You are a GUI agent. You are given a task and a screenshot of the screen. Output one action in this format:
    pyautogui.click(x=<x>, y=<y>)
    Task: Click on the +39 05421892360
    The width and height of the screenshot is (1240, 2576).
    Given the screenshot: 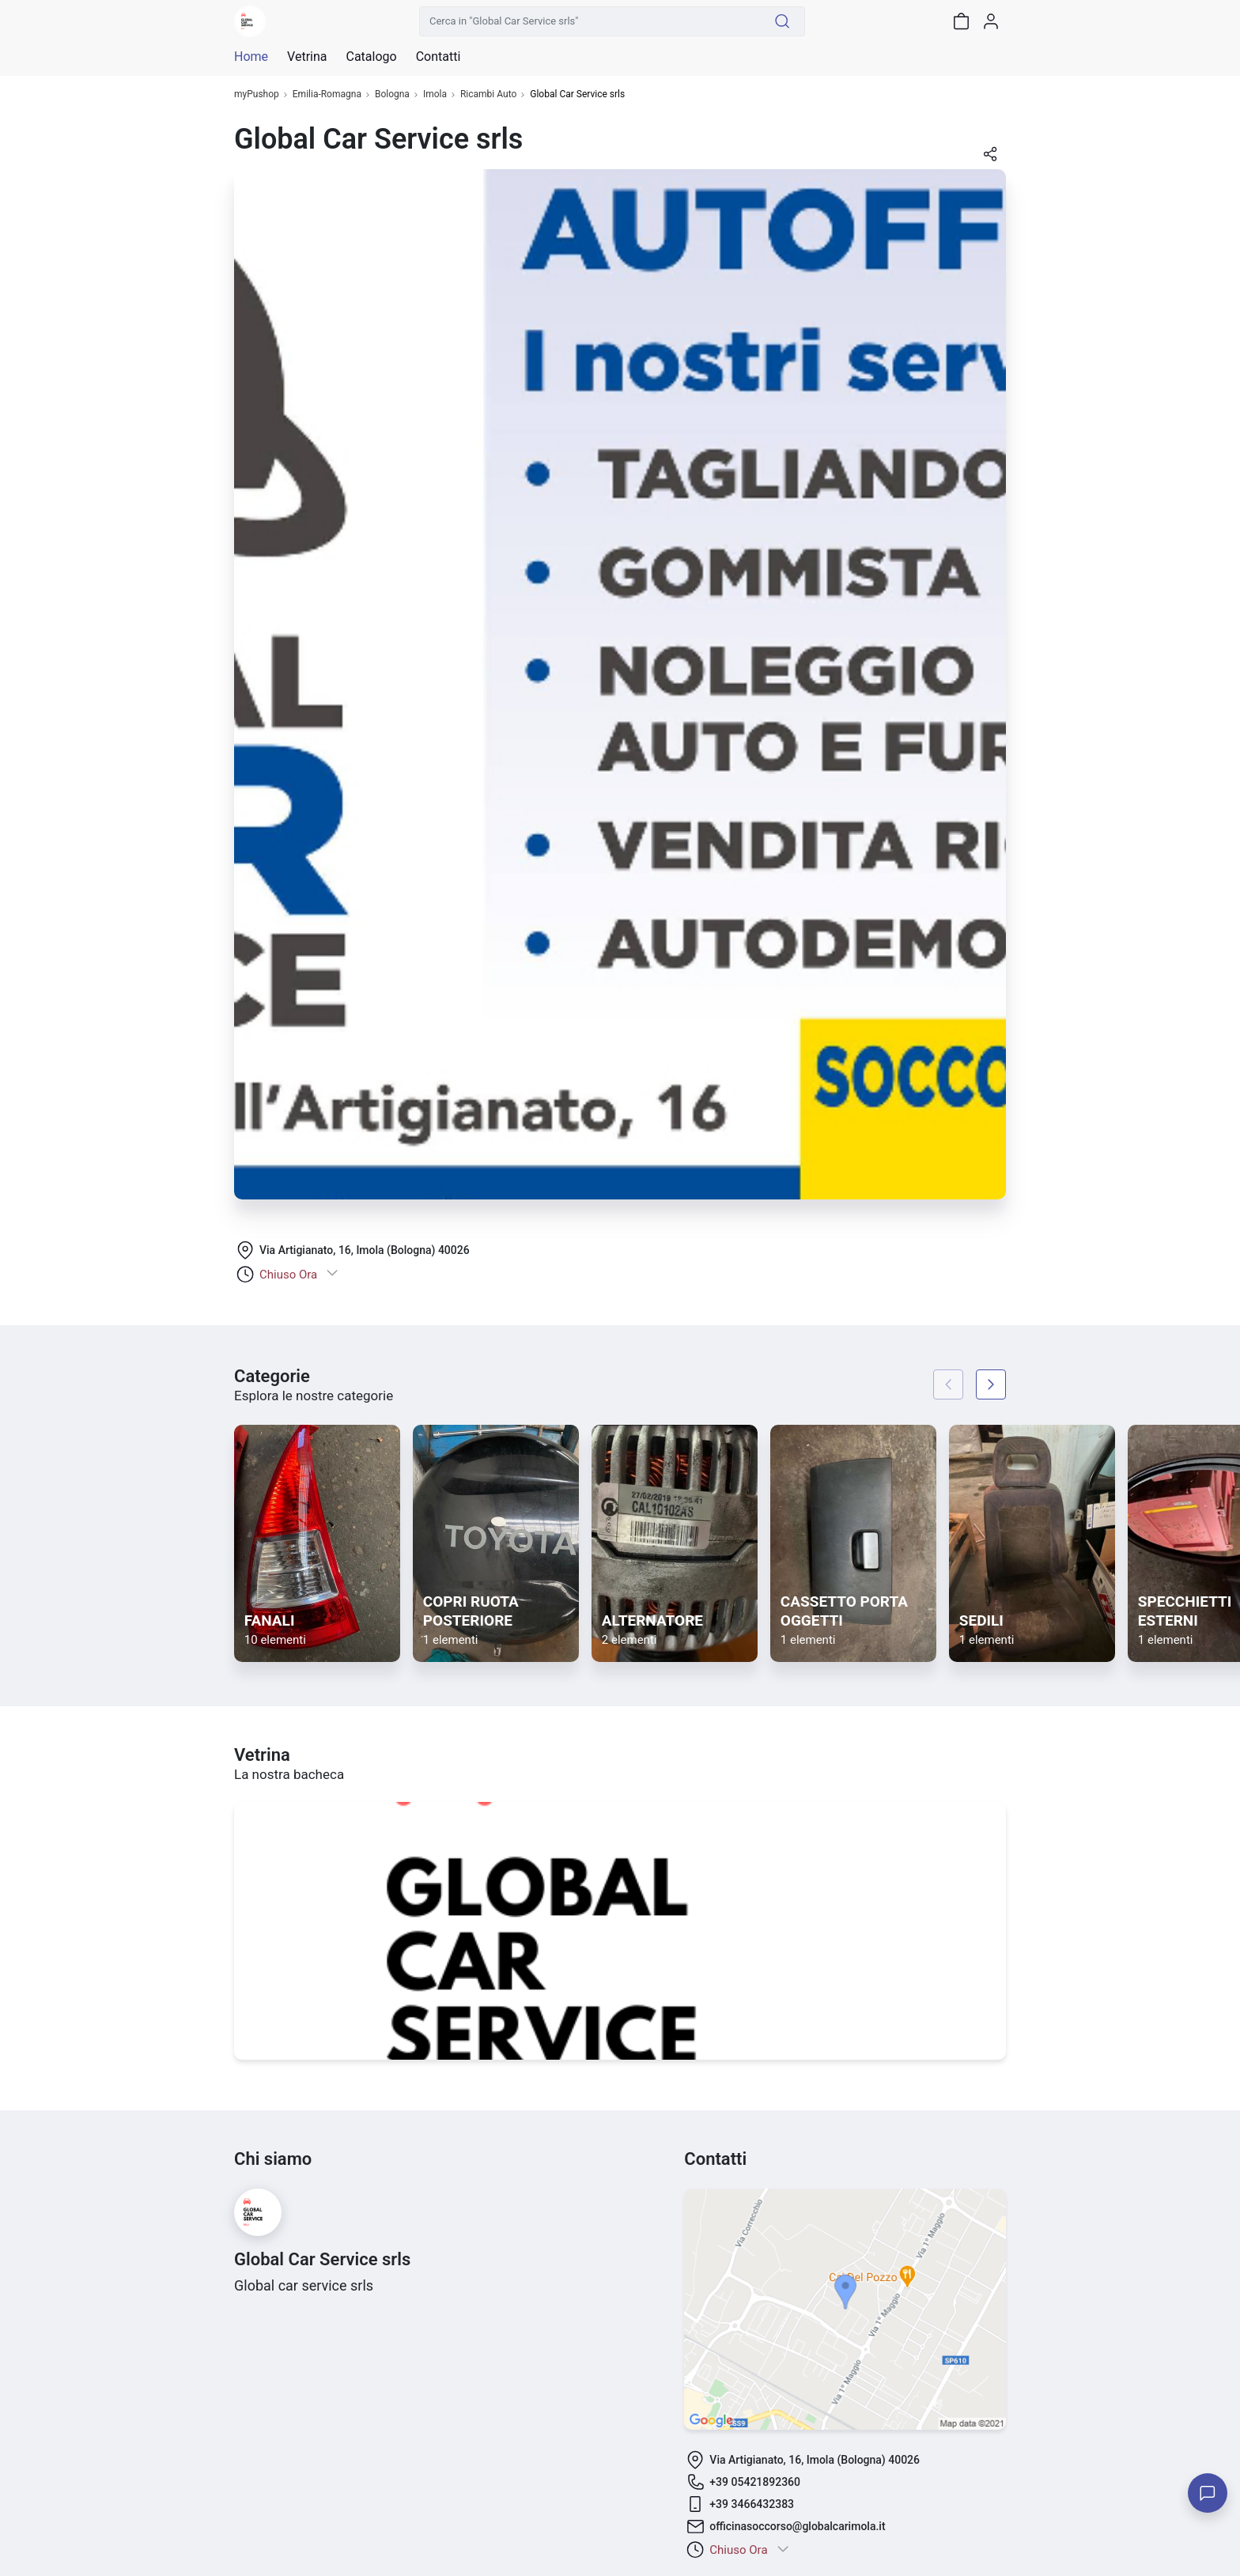 What is the action you would take?
    pyautogui.click(x=754, y=2482)
    